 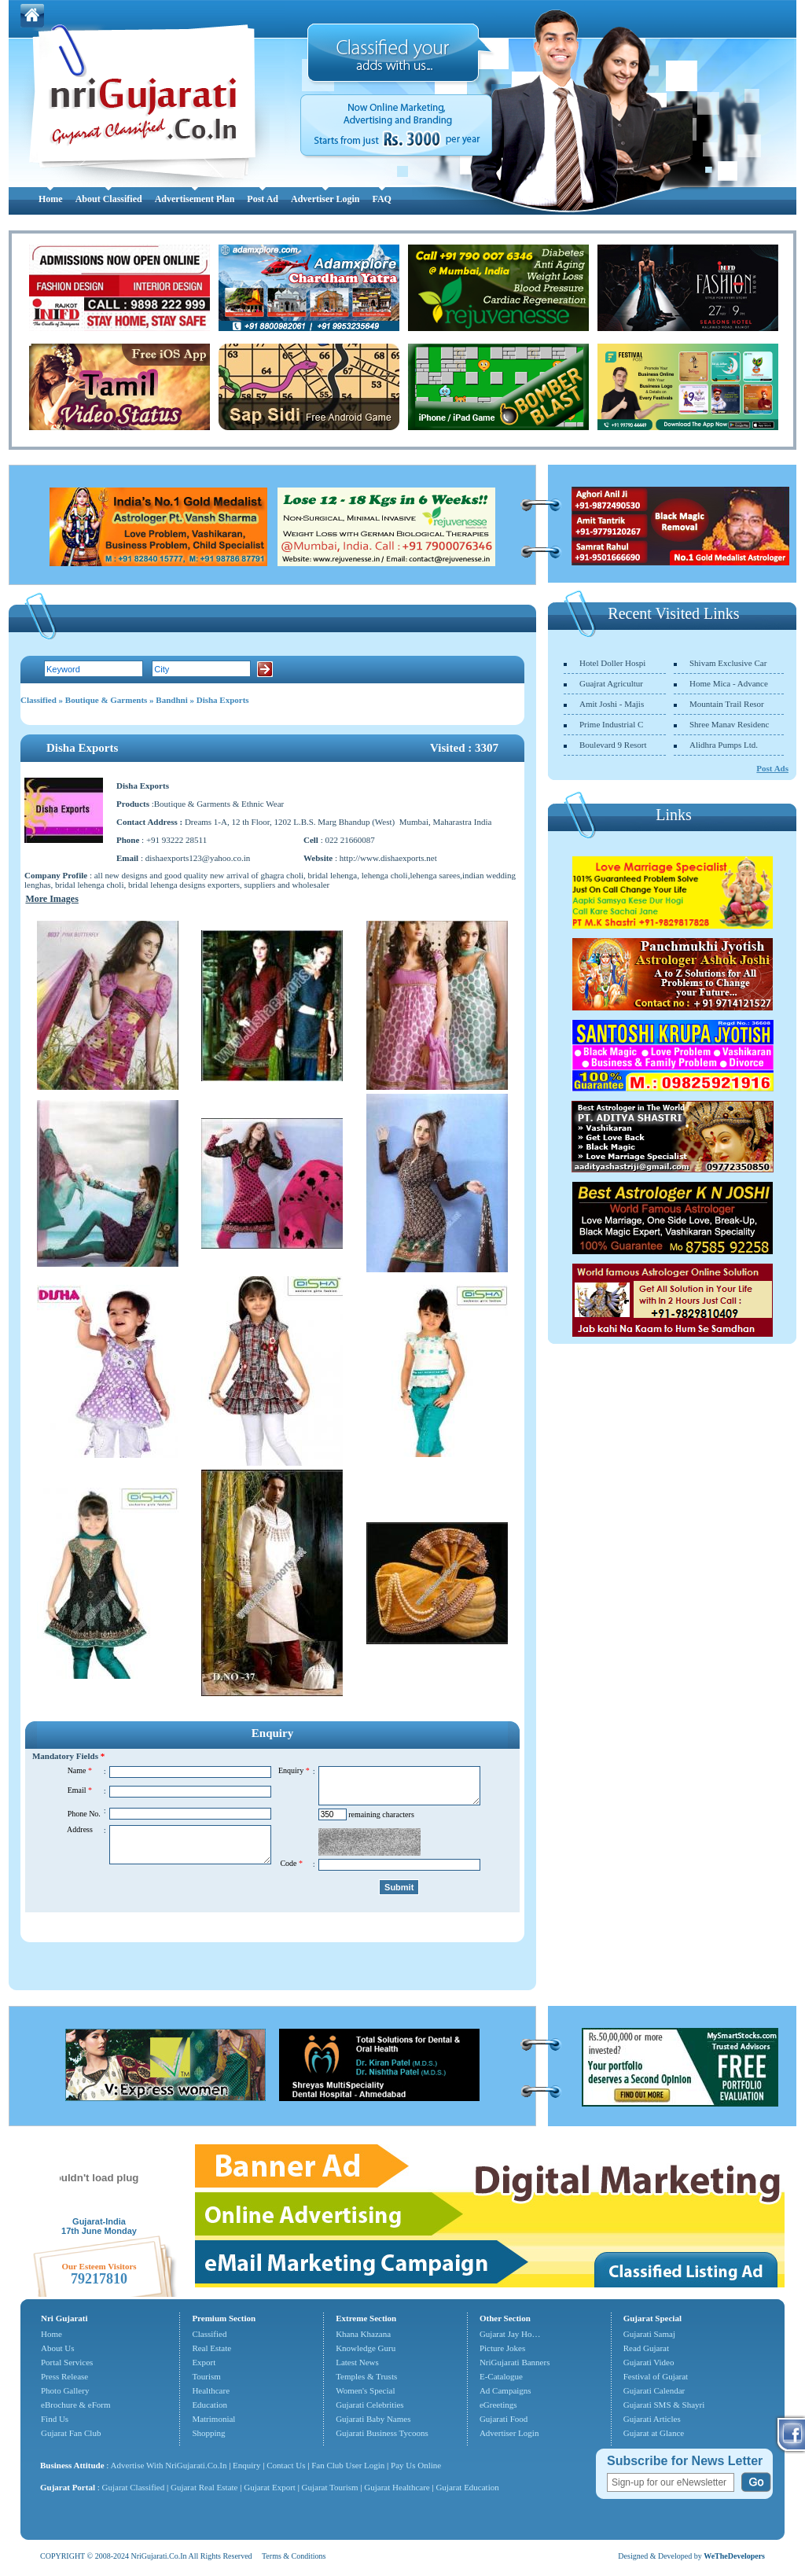 I want to click on Enquiry, so click(x=248, y=2465).